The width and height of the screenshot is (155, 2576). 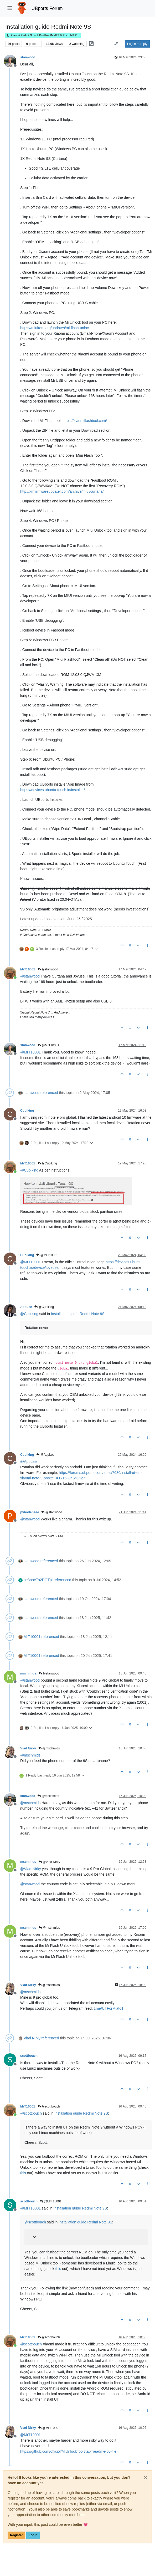 What do you see at coordinates (38, 1580) in the screenshot?
I see `pe3noATo2DOTpl` at bounding box center [38, 1580].